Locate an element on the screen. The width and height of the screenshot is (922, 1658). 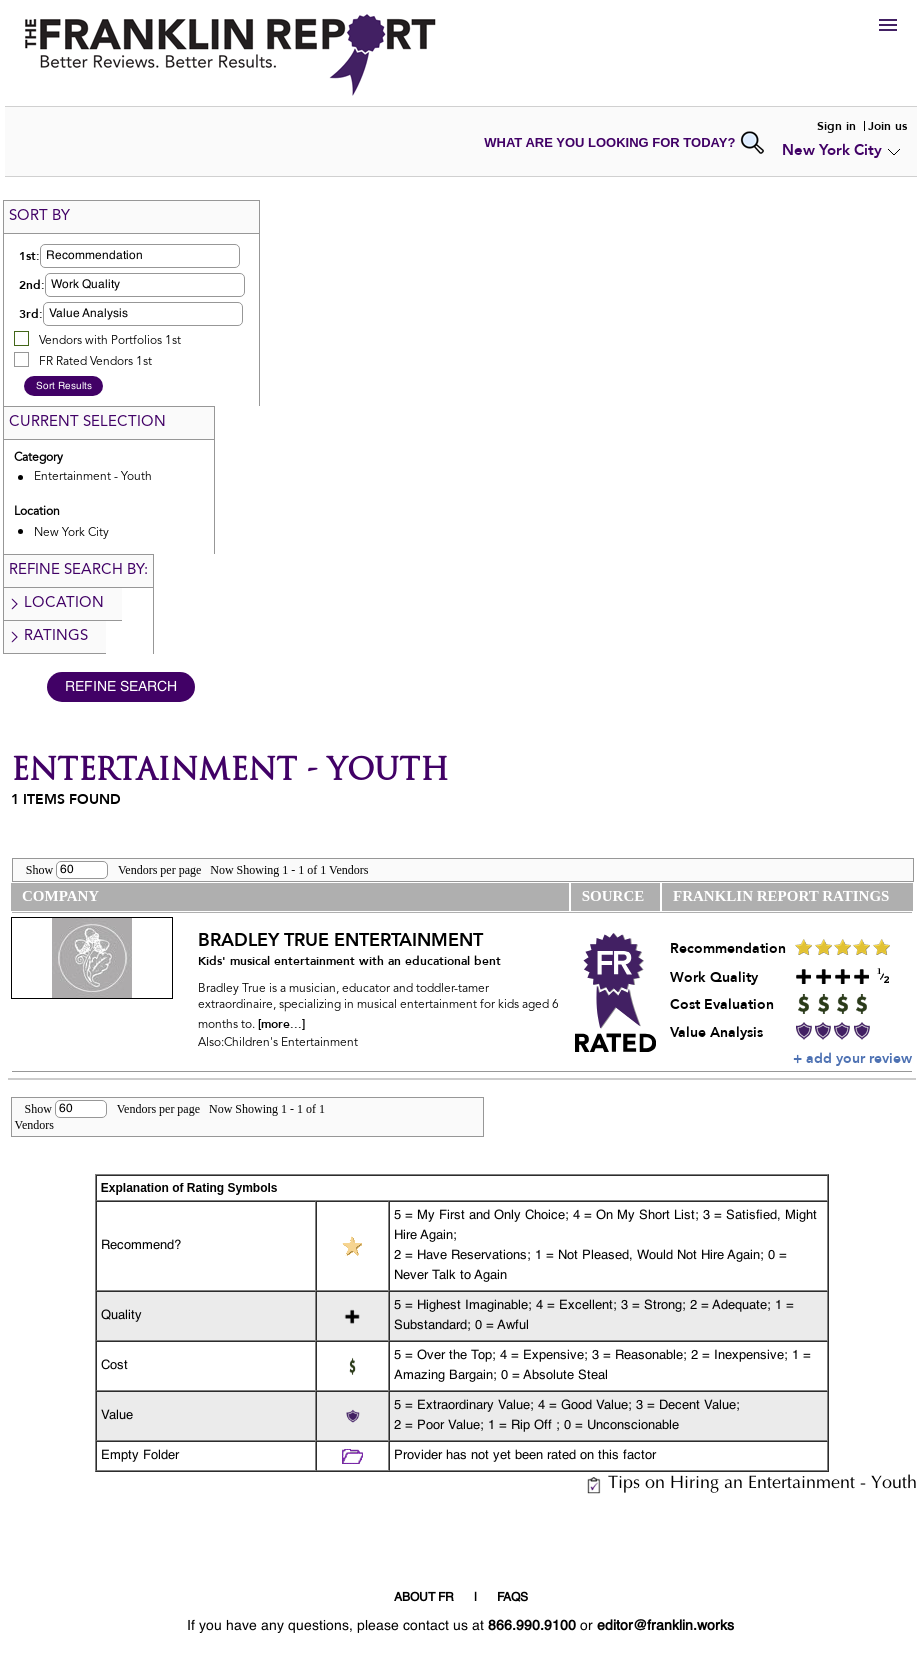
[button] is located at coordinates (140, 256).